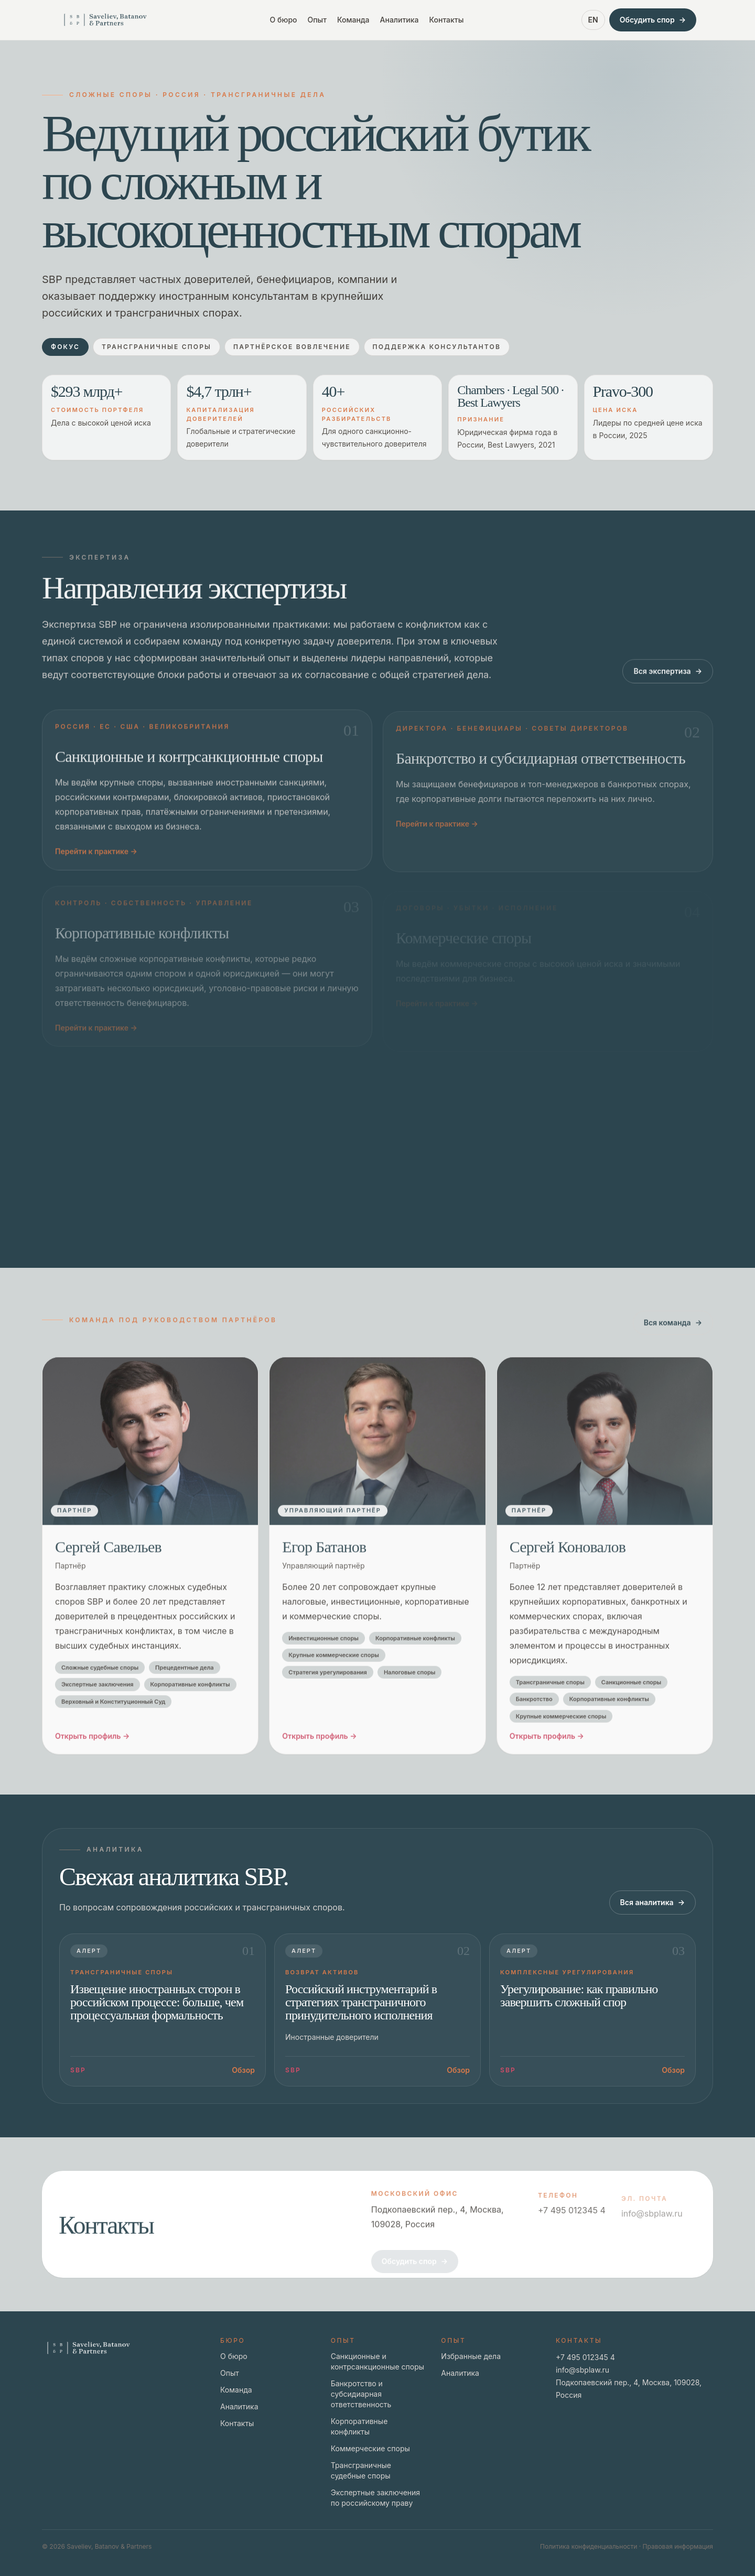  What do you see at coordinates (437, 347) in the screenshot?
I see `Поддержка консультантов` at bounding box center [437, 347].